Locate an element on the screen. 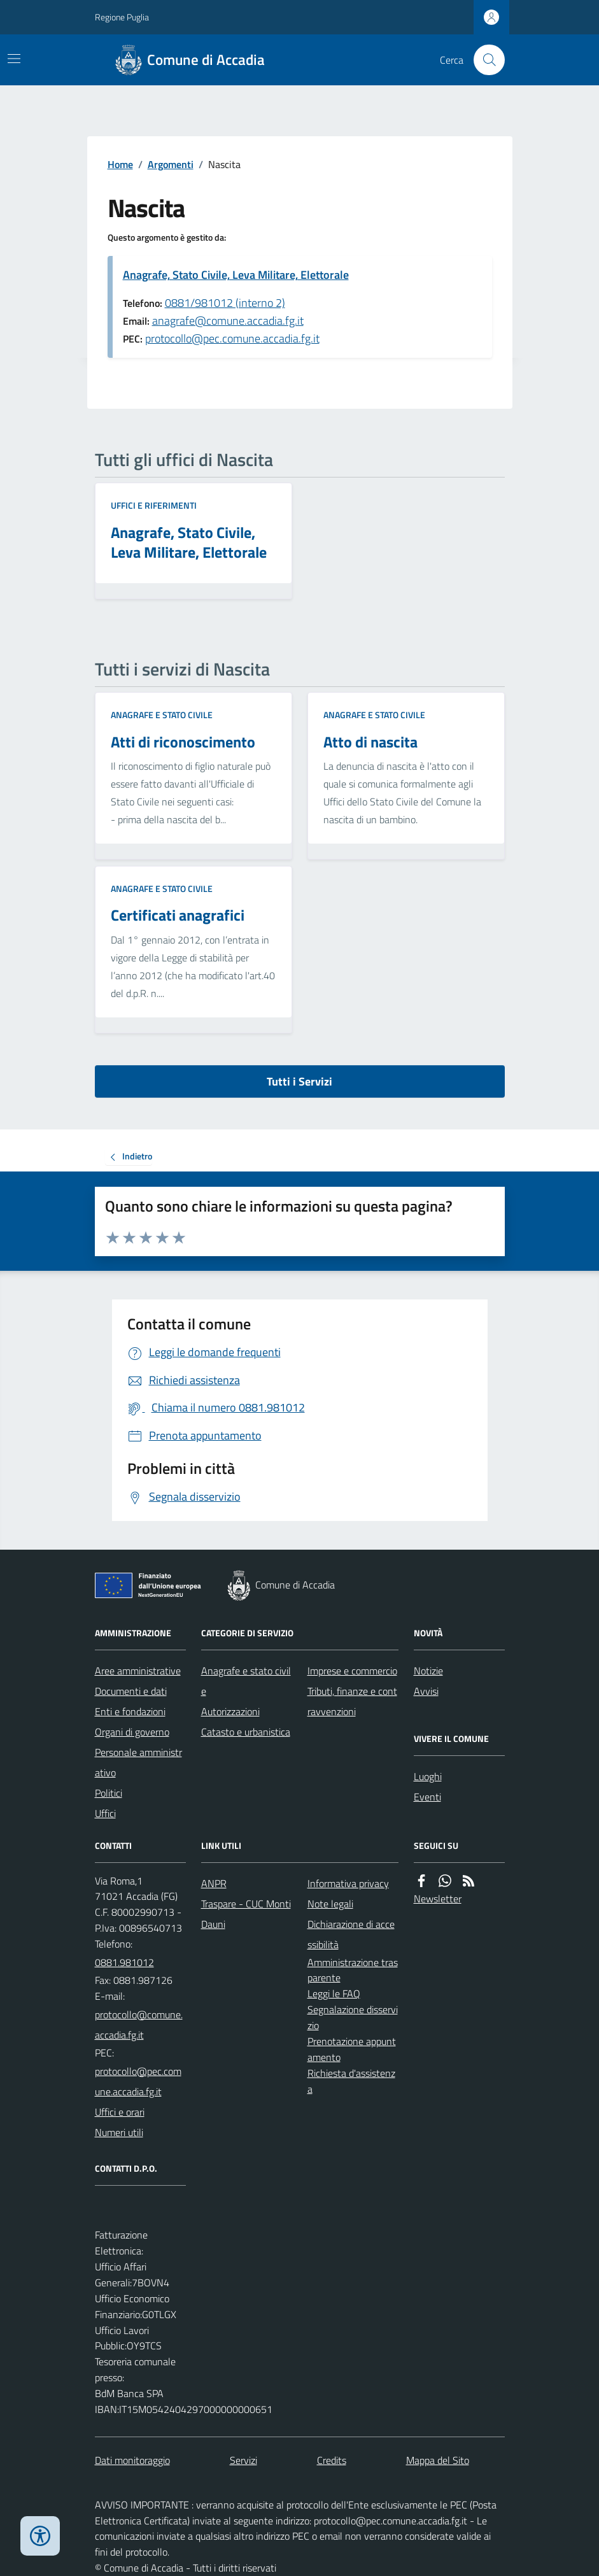 The height and width of the screenshot is (2576, 599). Personale amministrativo is located at coordinates (138, 1762).